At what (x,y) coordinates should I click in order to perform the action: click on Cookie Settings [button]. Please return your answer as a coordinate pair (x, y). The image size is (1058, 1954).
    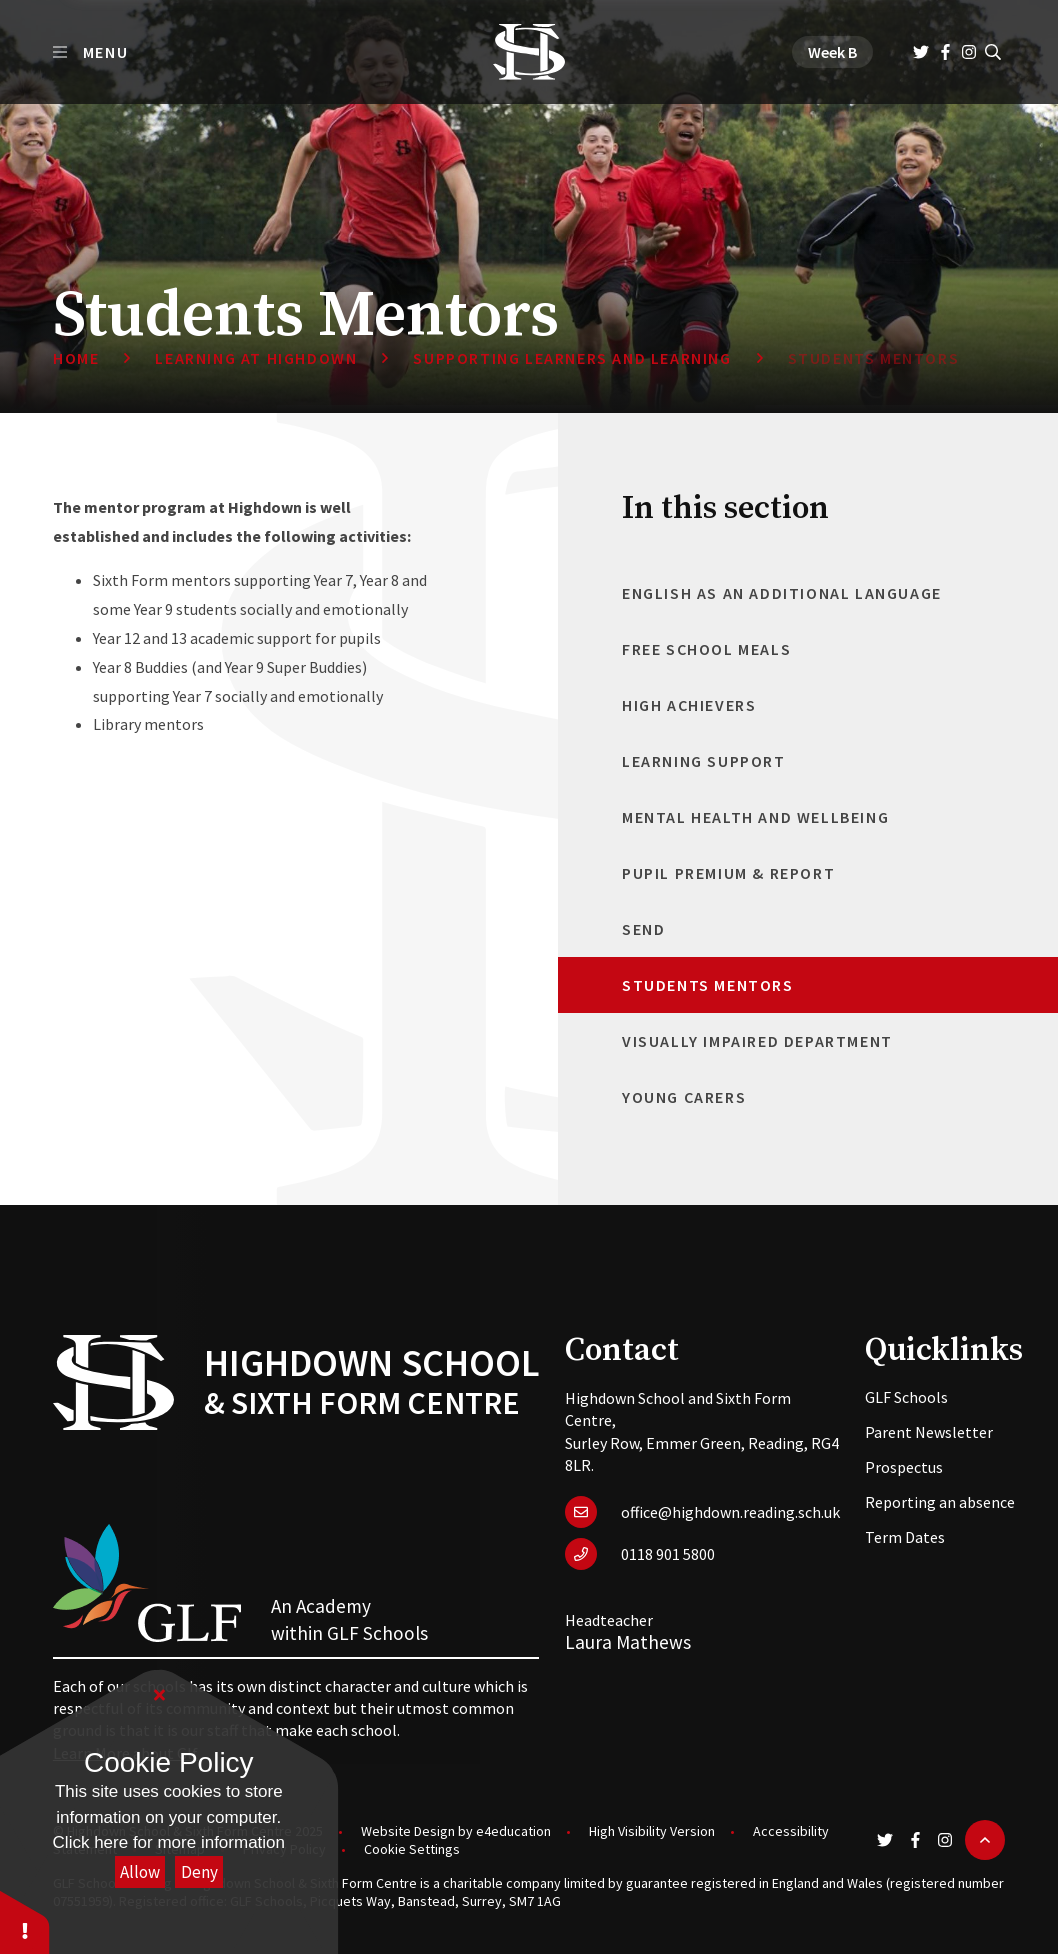
    Looking at the image, I should click on (412, 1849).